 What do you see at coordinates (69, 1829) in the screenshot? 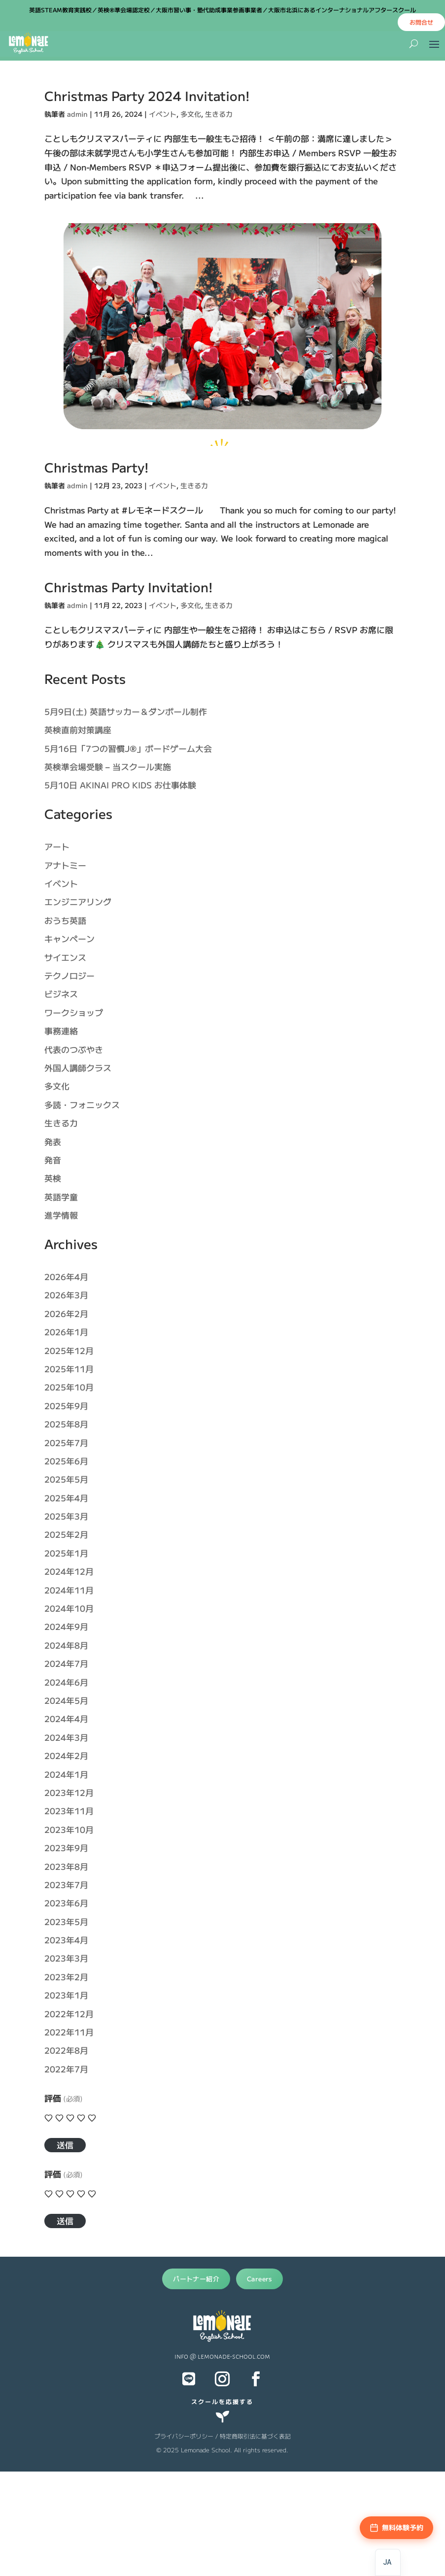
I see `2023年10月` at bounding box center [69, 1829].